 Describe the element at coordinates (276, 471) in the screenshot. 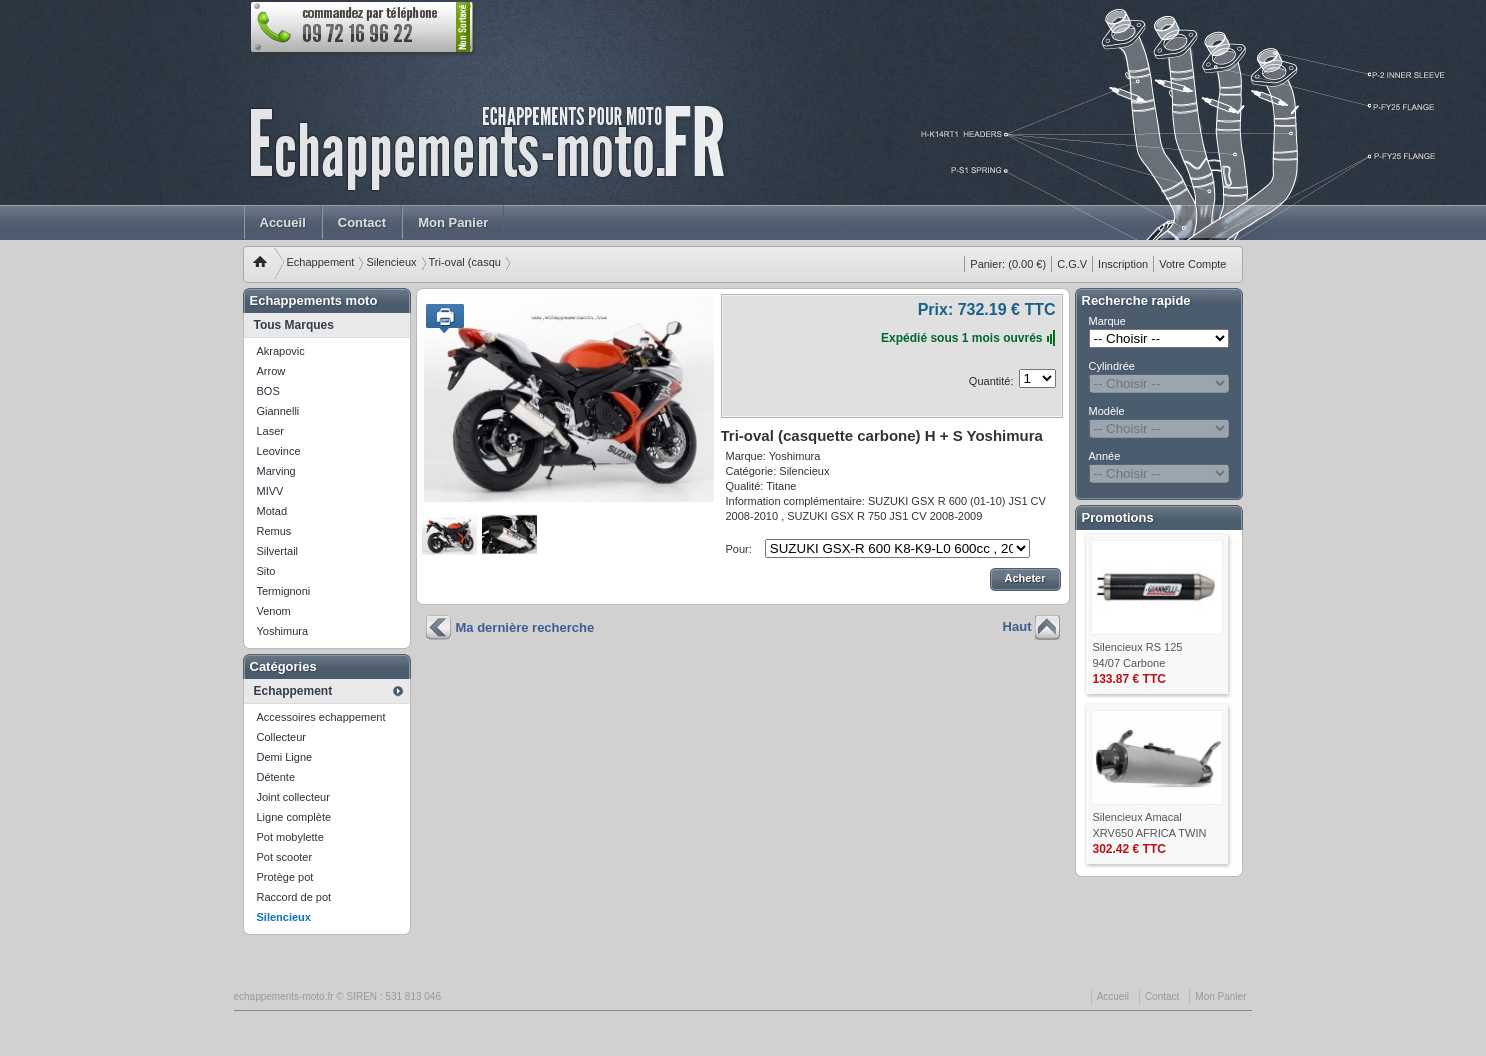

I see `Marving` at that location.